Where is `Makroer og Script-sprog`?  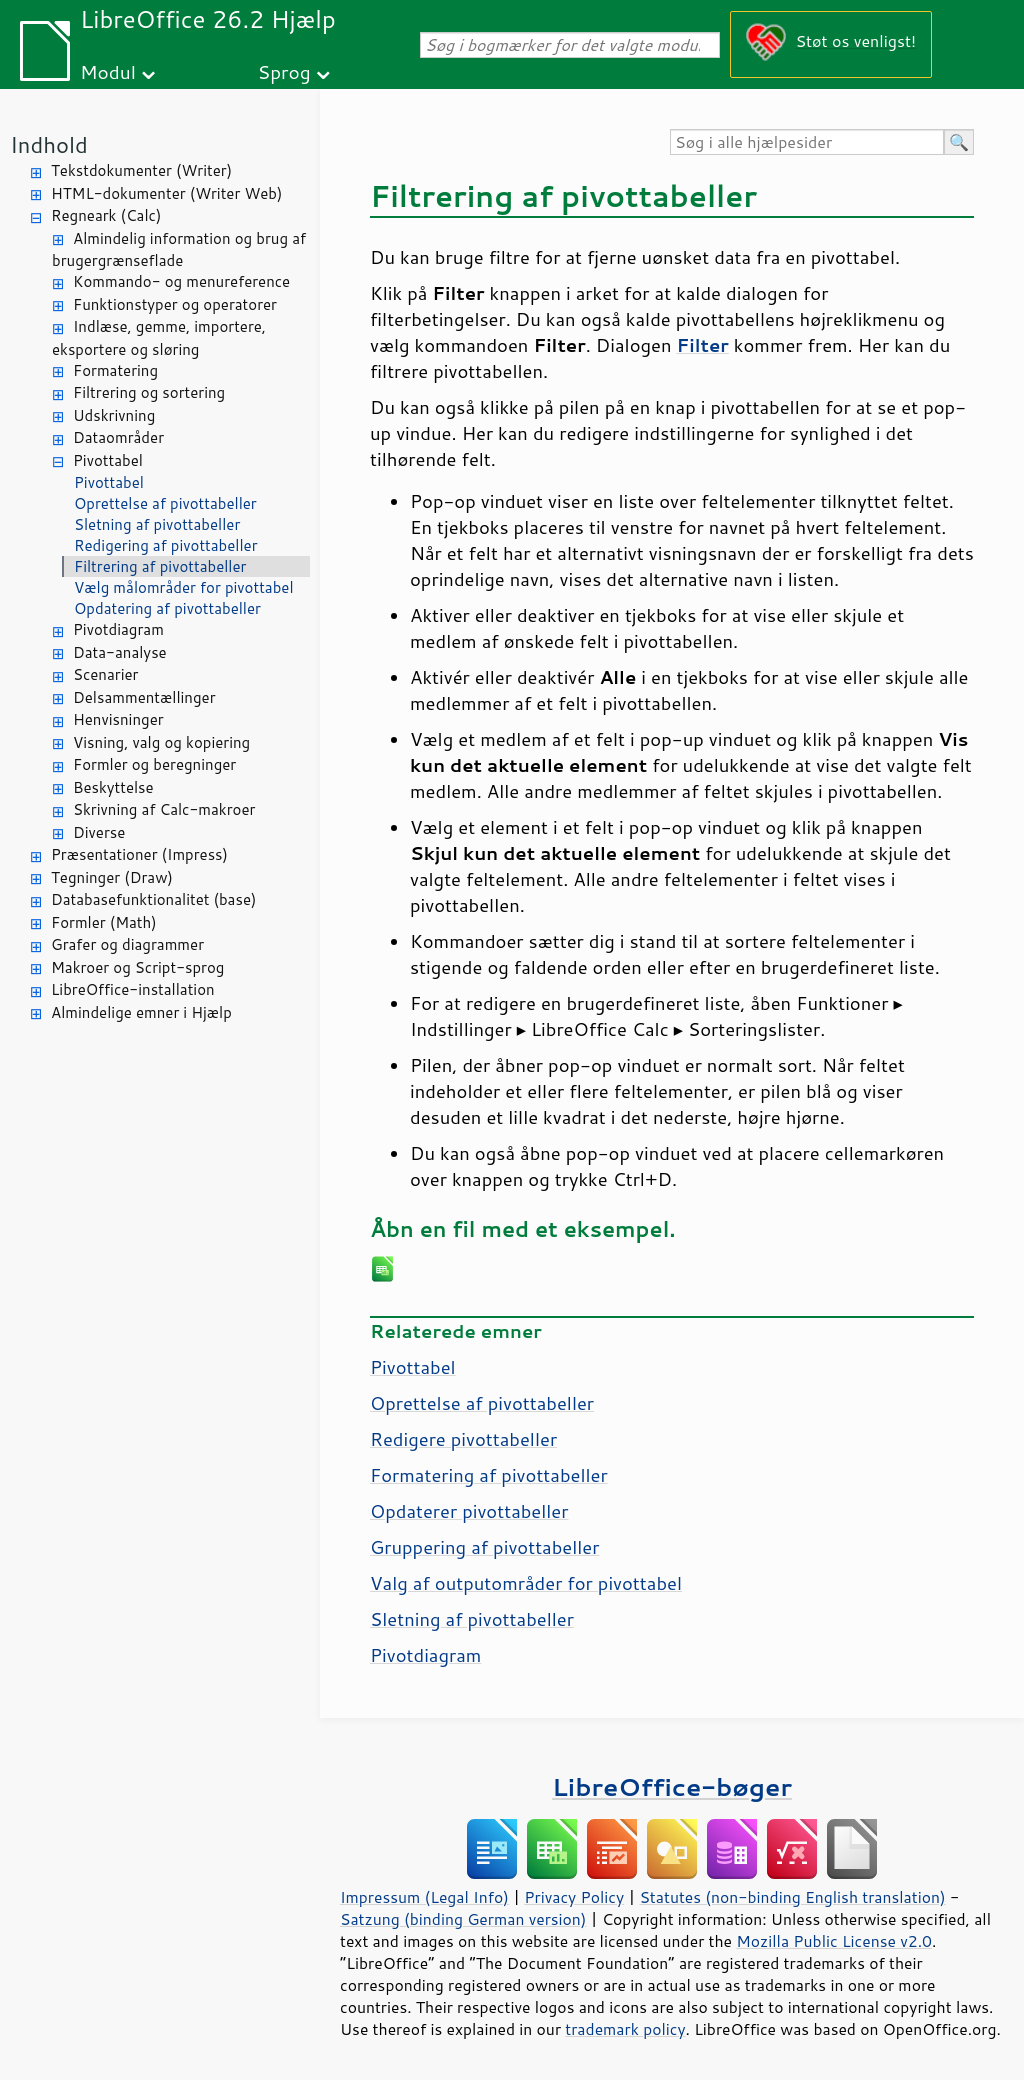
Makroer og Script-sprog is located at coordinates (137, 967).